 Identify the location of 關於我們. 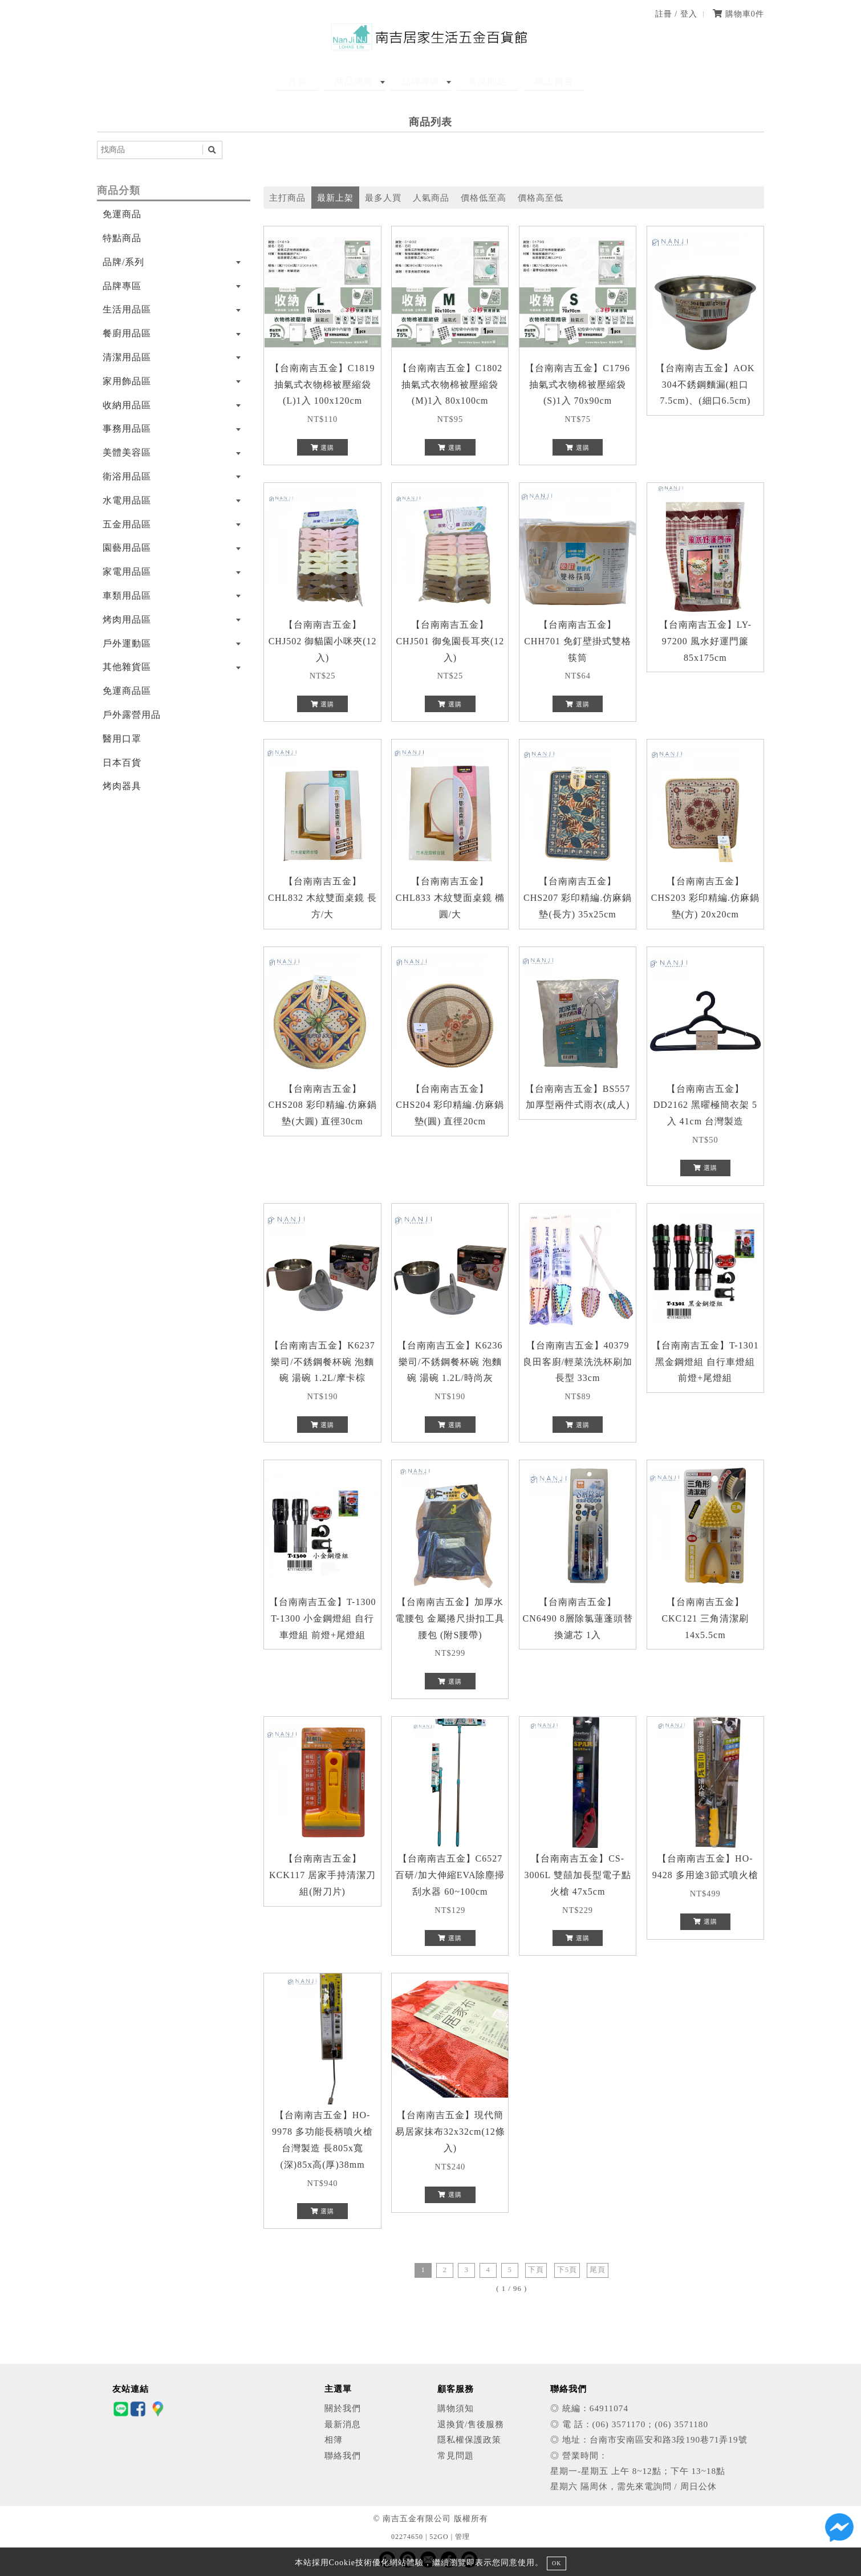
(342, 2408).